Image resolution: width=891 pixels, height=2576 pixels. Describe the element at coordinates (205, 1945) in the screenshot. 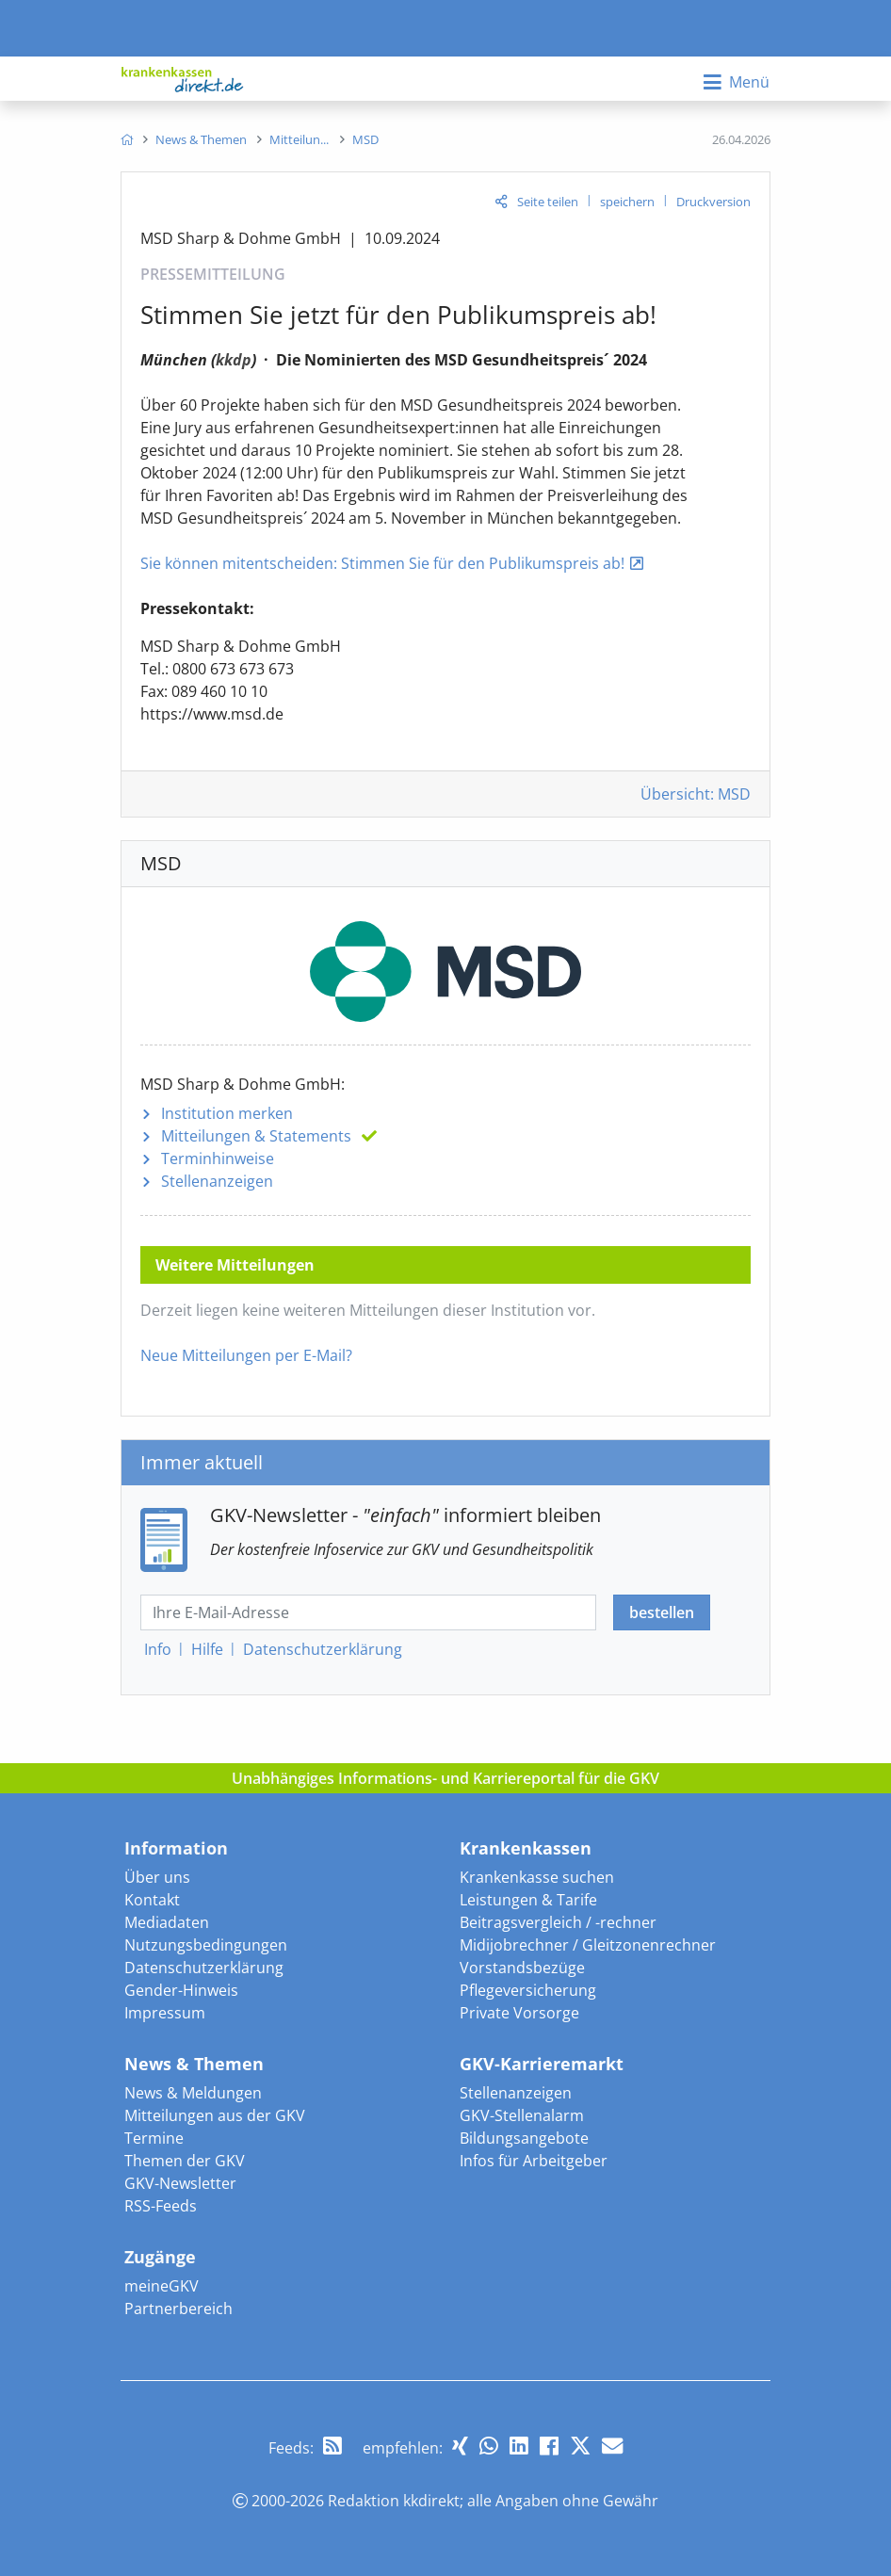

I see `Nutzungsbedingungen` at that location.